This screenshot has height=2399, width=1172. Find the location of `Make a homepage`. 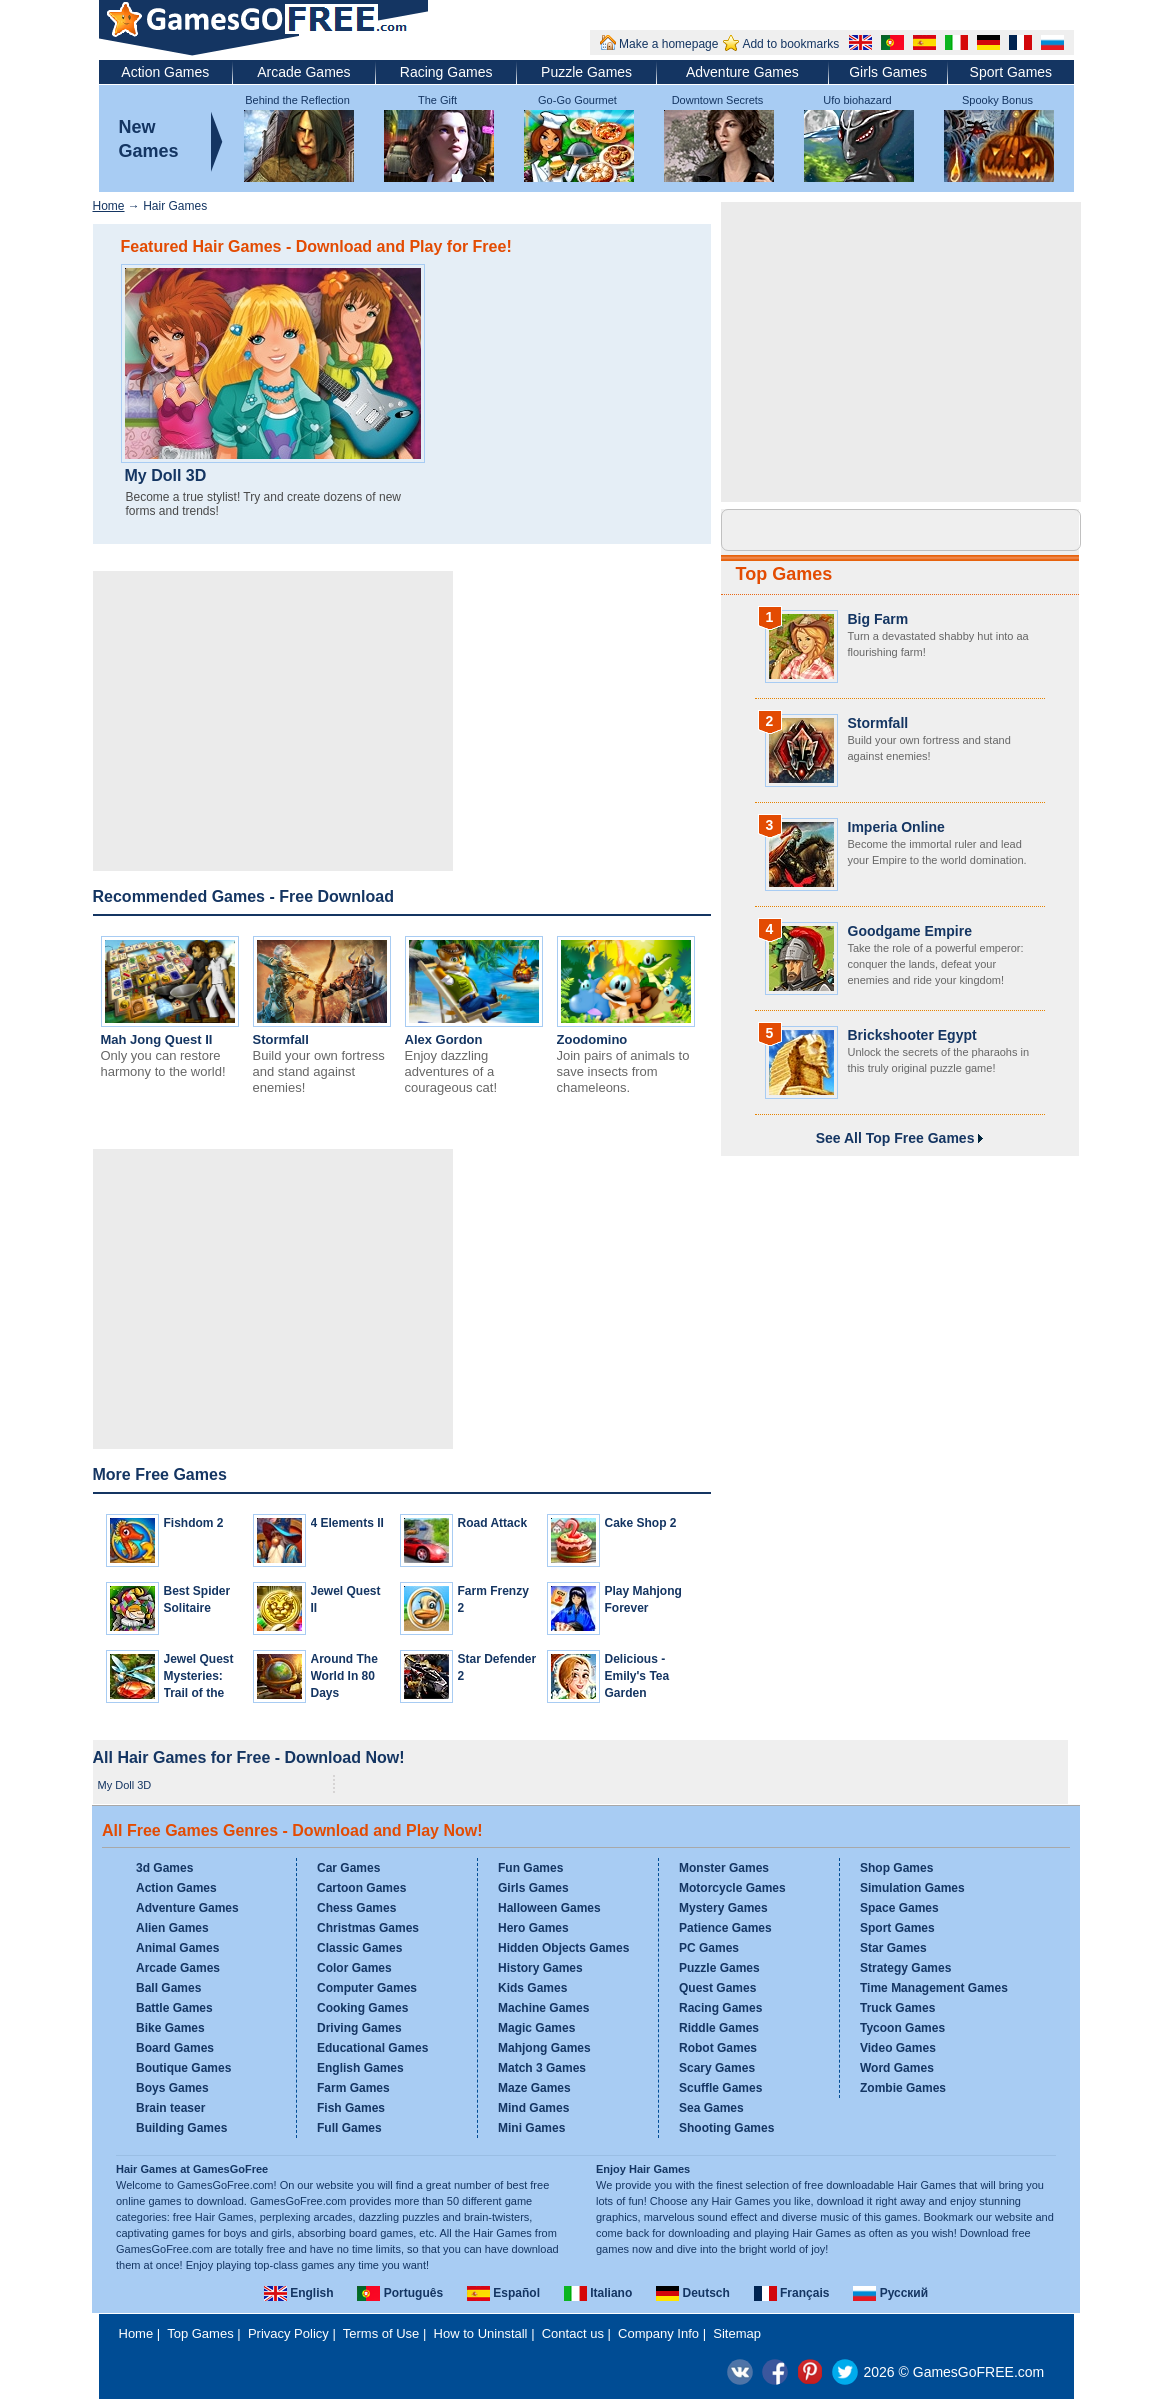

Make a homepage is located at coordinates (668, 44).